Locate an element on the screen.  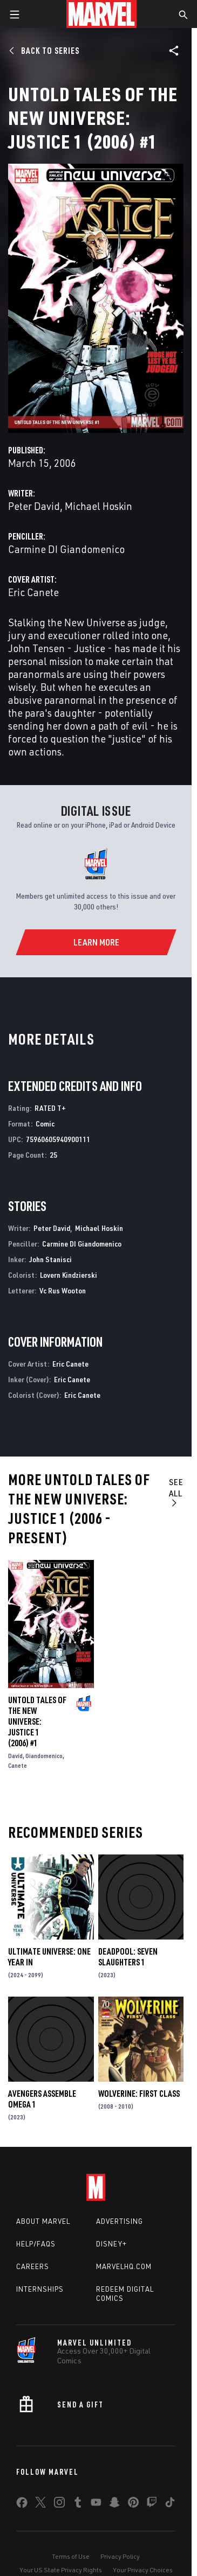
Eric Canete is located at coordinates (33, 592).